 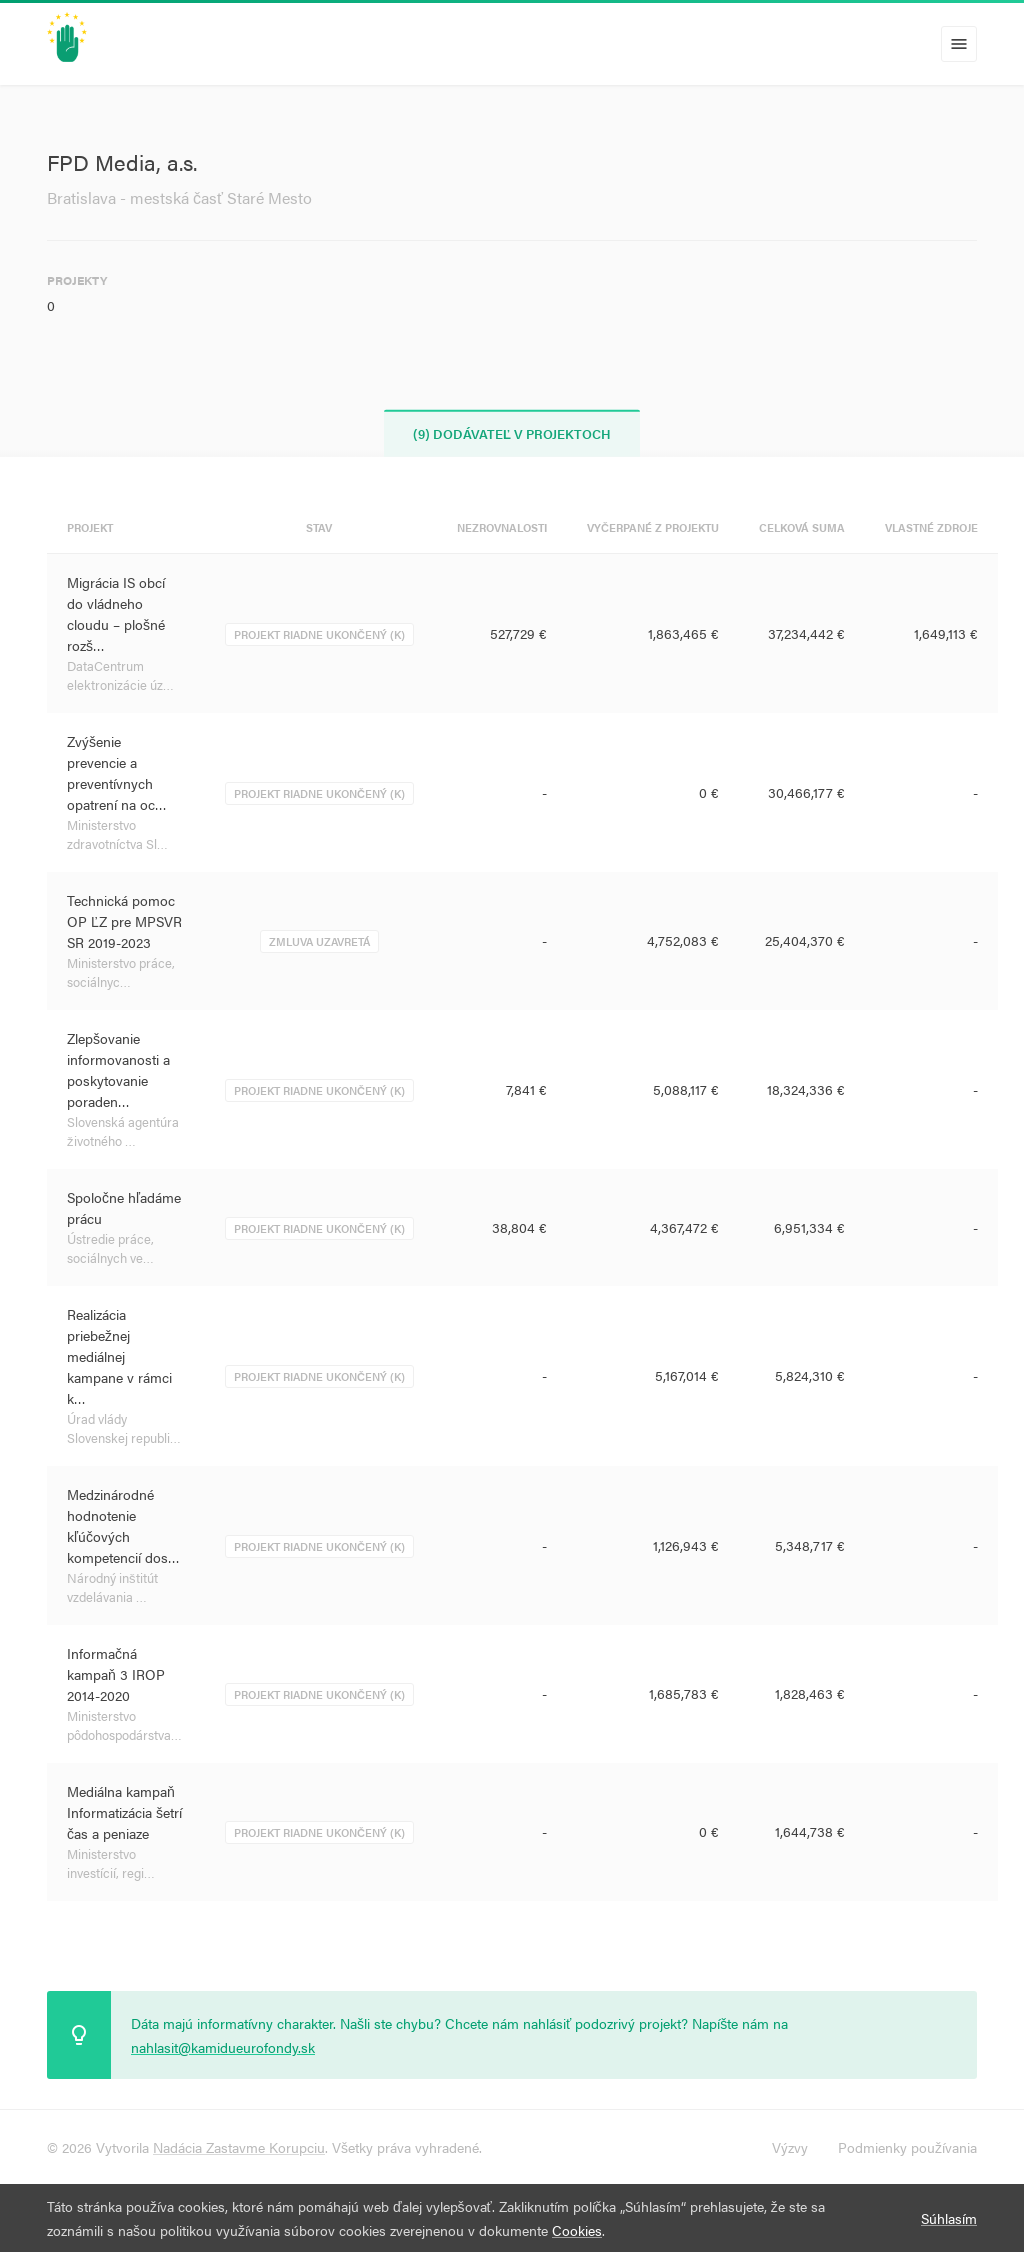 What do you see at coordinates (123, 1131) in the screenshot?
I see `Slovenská agentúra životného …` at bounding box center [123, 1131].